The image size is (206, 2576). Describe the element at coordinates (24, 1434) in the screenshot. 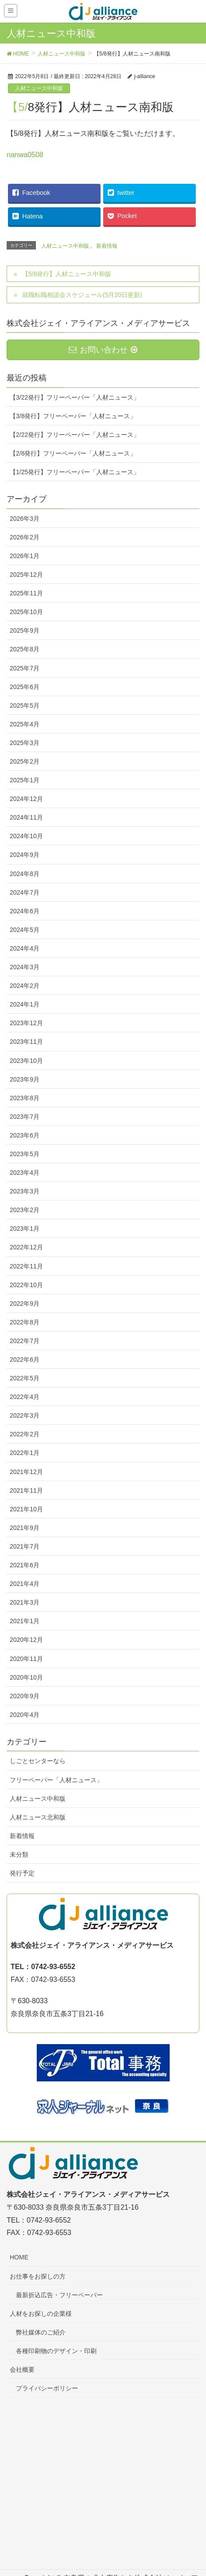

I see `2022年2月` at that location.